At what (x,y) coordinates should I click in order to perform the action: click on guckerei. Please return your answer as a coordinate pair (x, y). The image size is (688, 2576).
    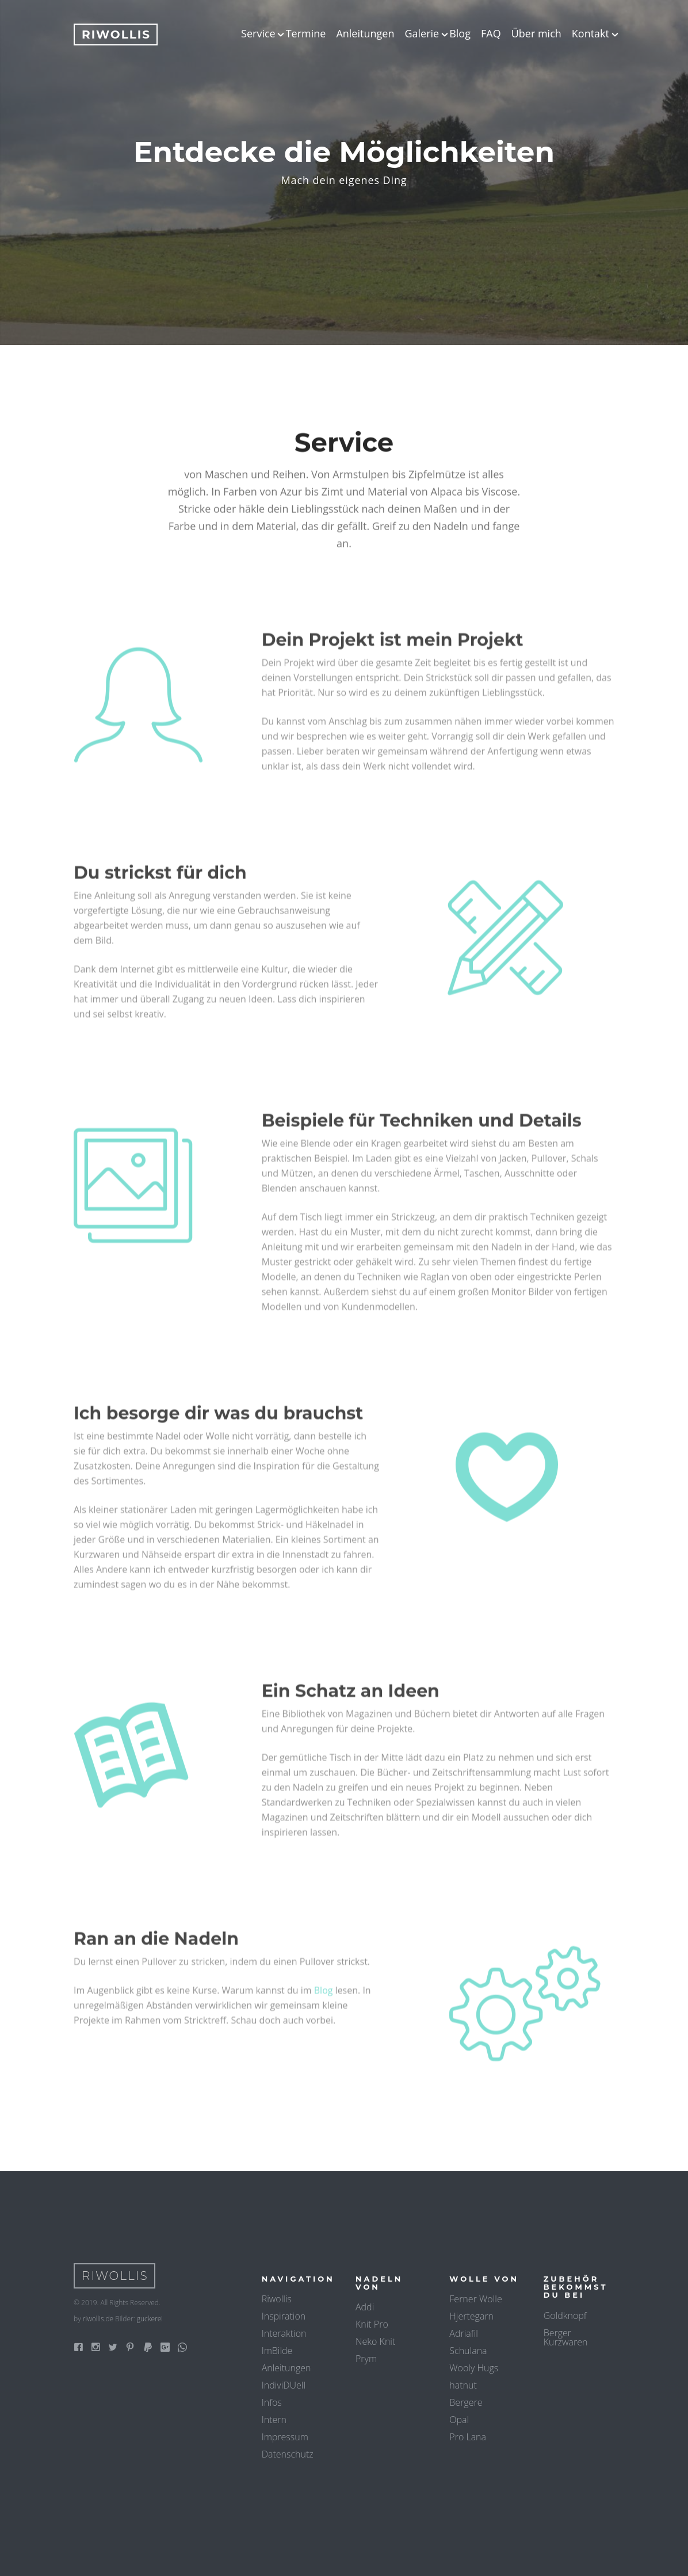
    Looking at the image, I should click on (150, 2319).